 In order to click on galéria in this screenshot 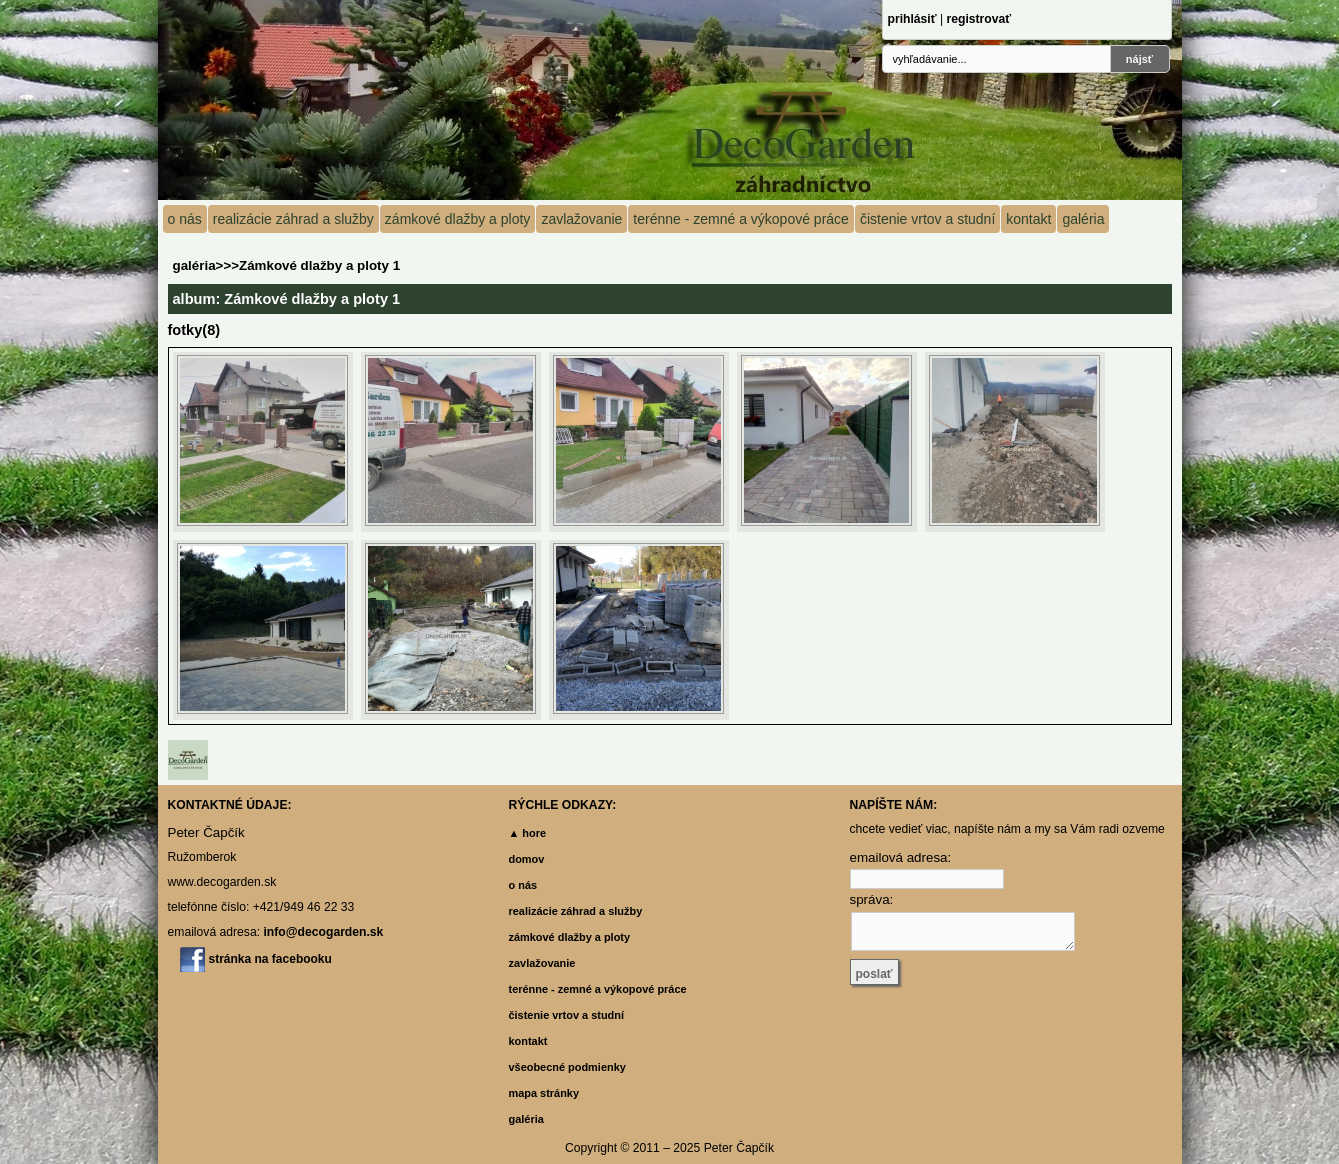, I will do `click(1083, 219)`.